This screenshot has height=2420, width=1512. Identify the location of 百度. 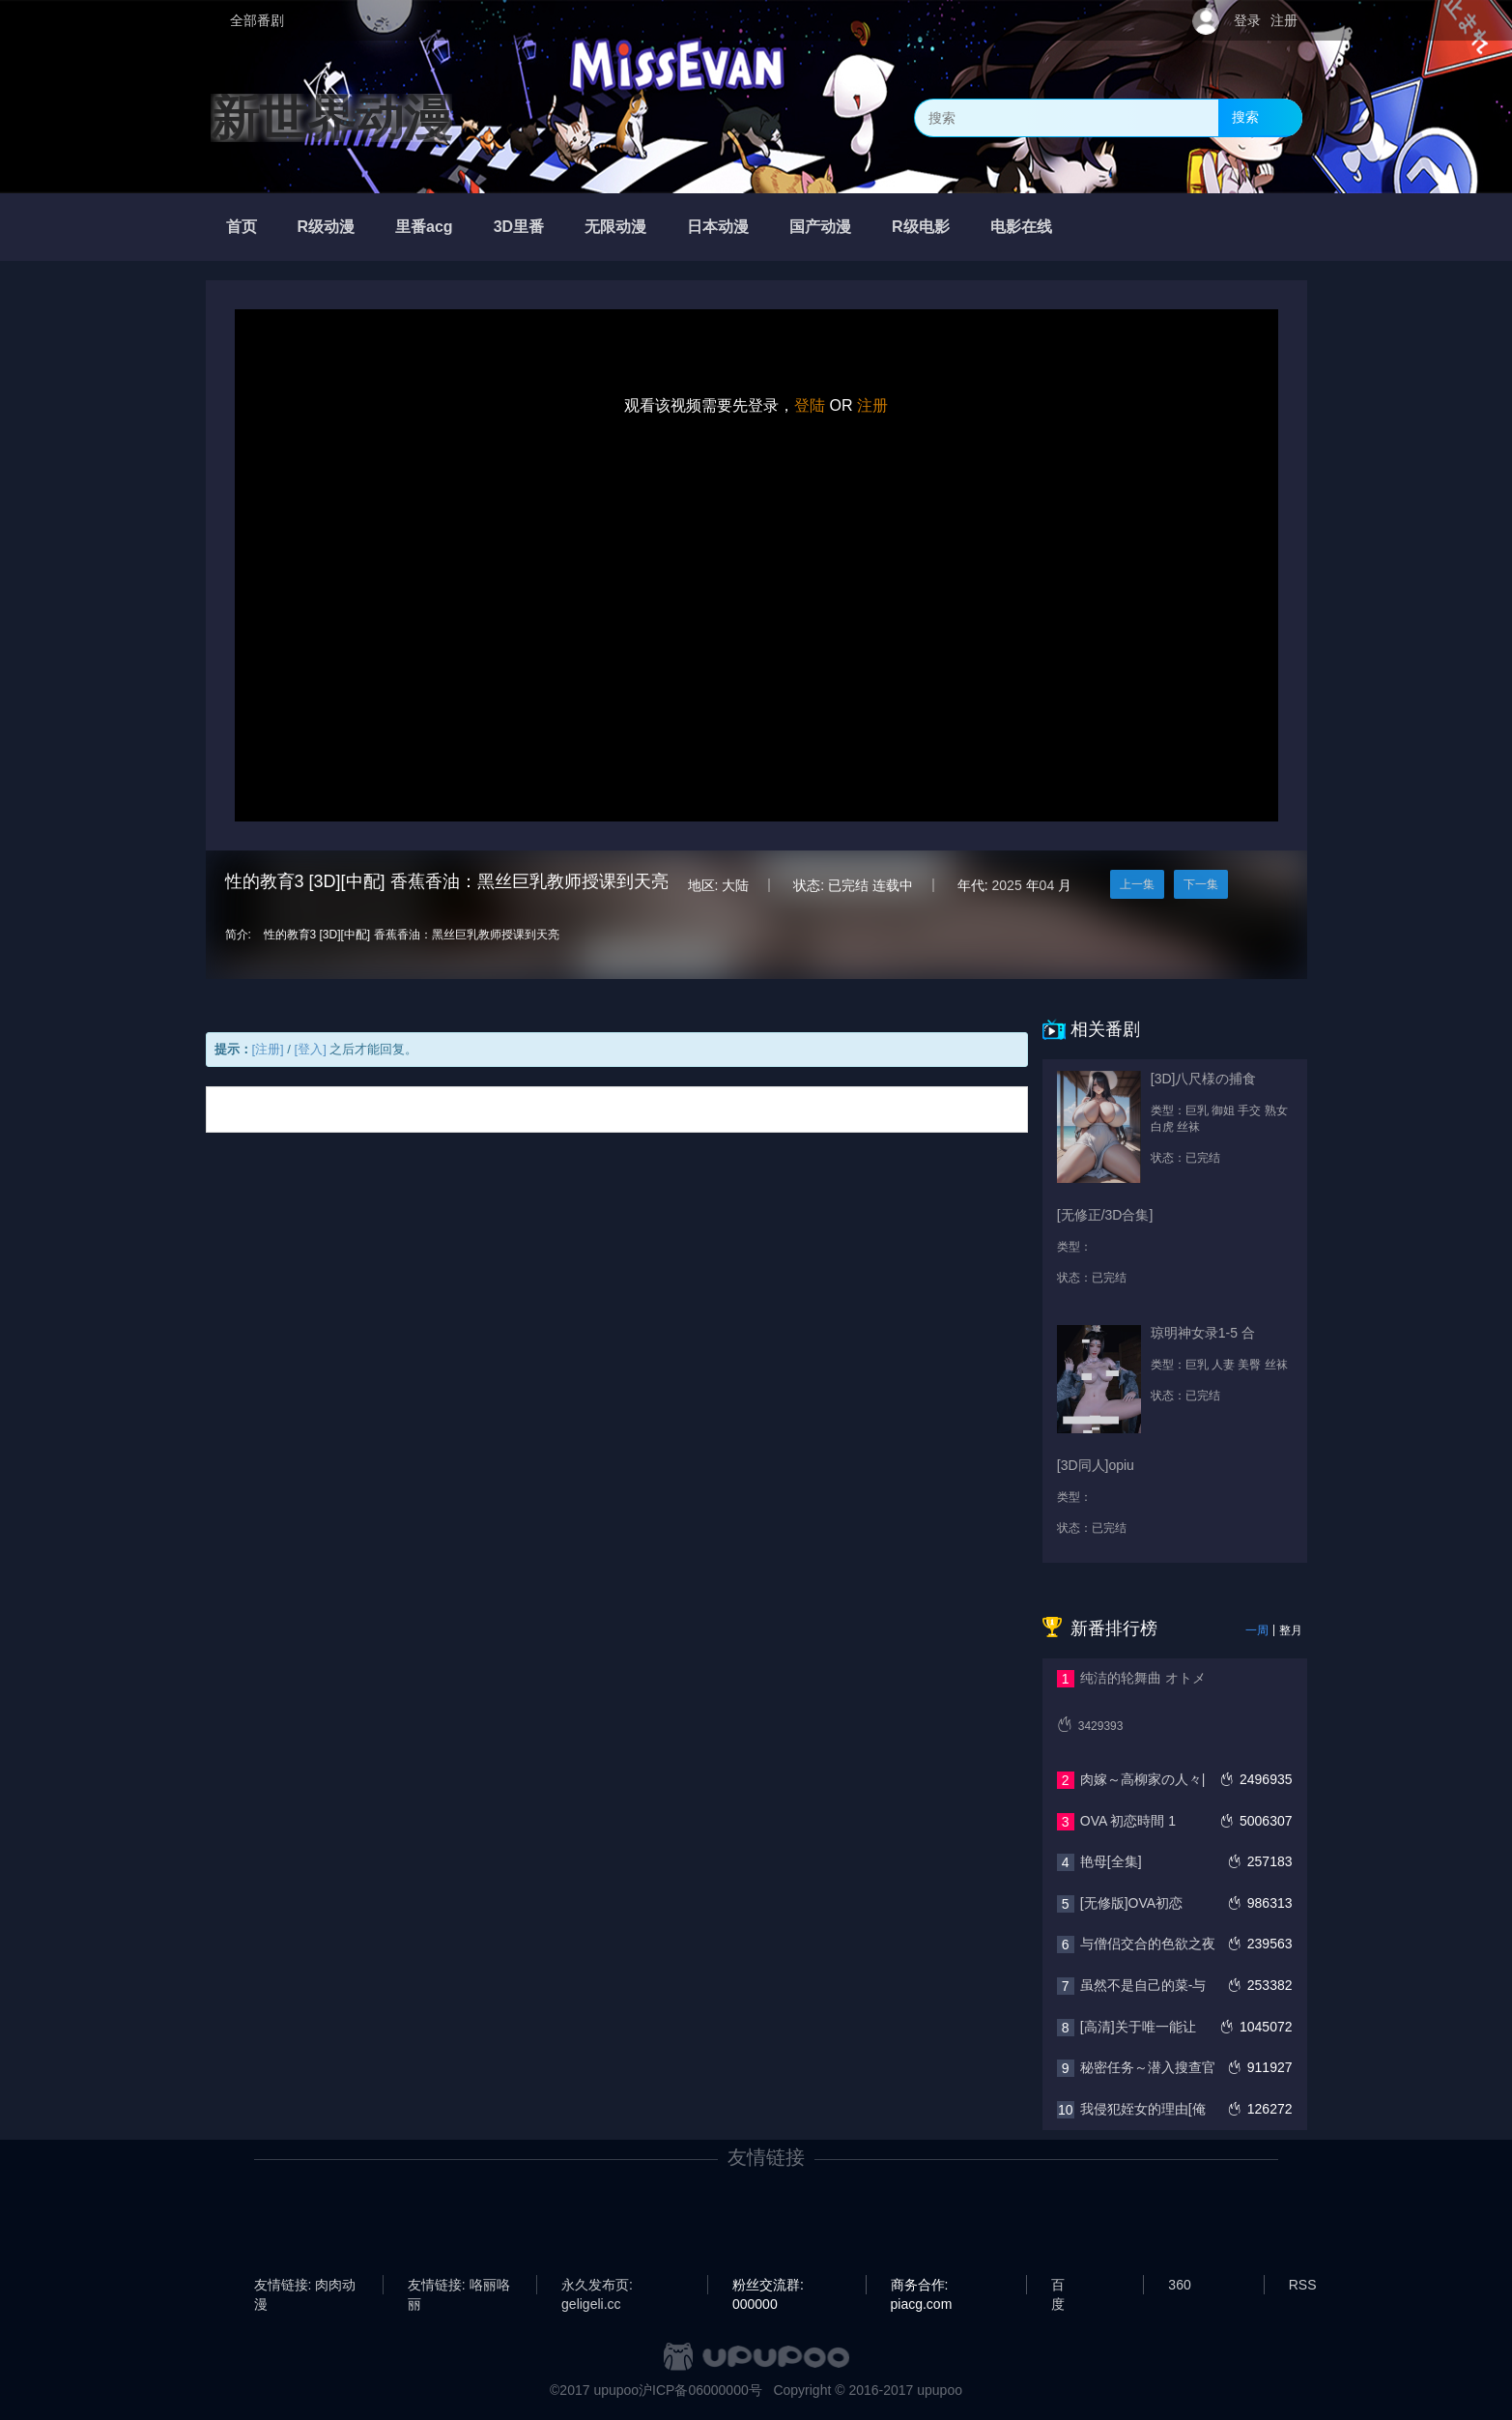
(1058, 2285).